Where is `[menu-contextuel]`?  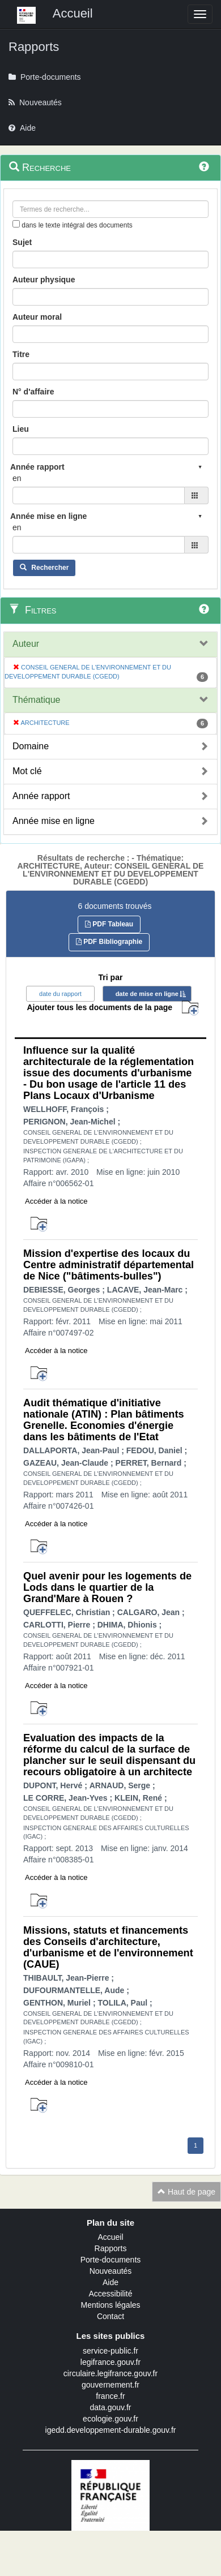 [menu-contextuel] is located at coordinates (16, 223).